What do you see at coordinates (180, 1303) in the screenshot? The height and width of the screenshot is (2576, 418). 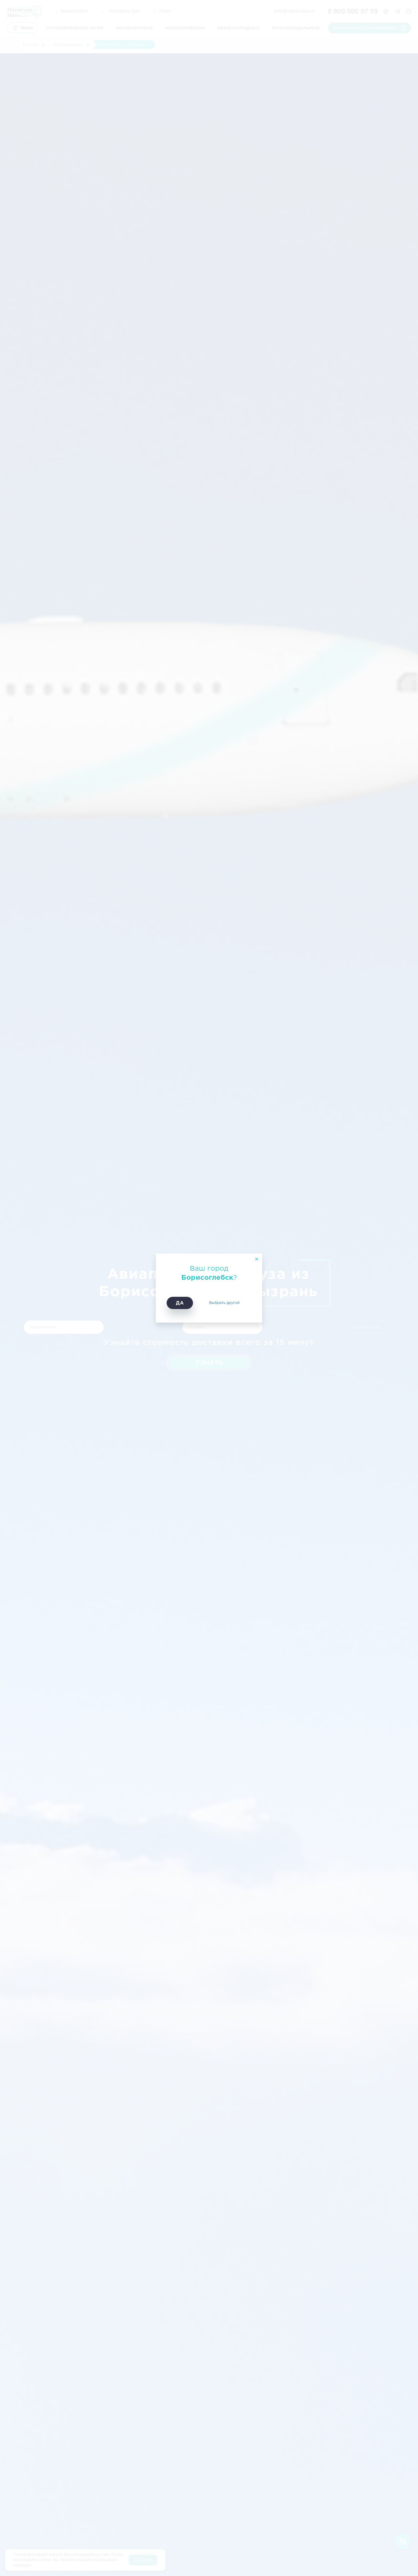 I see `Да` at bounding box center [180, 1303].